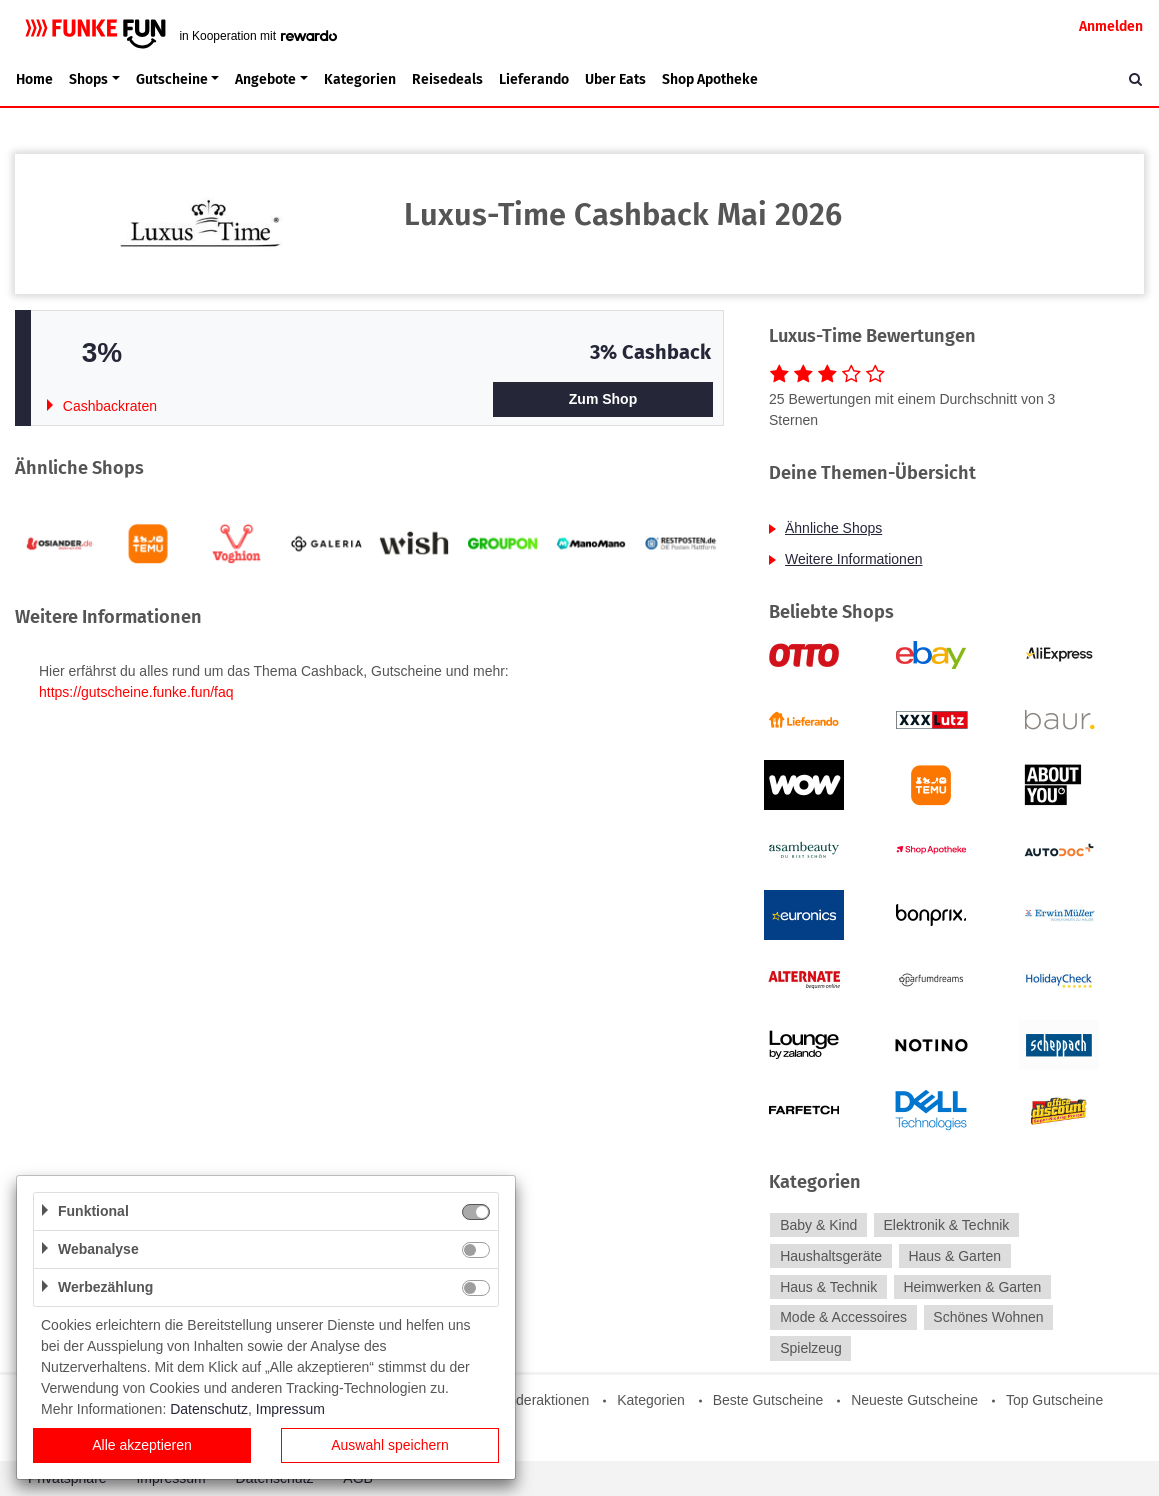  I want to click on Sonderaktionen, so click(540, 1400).